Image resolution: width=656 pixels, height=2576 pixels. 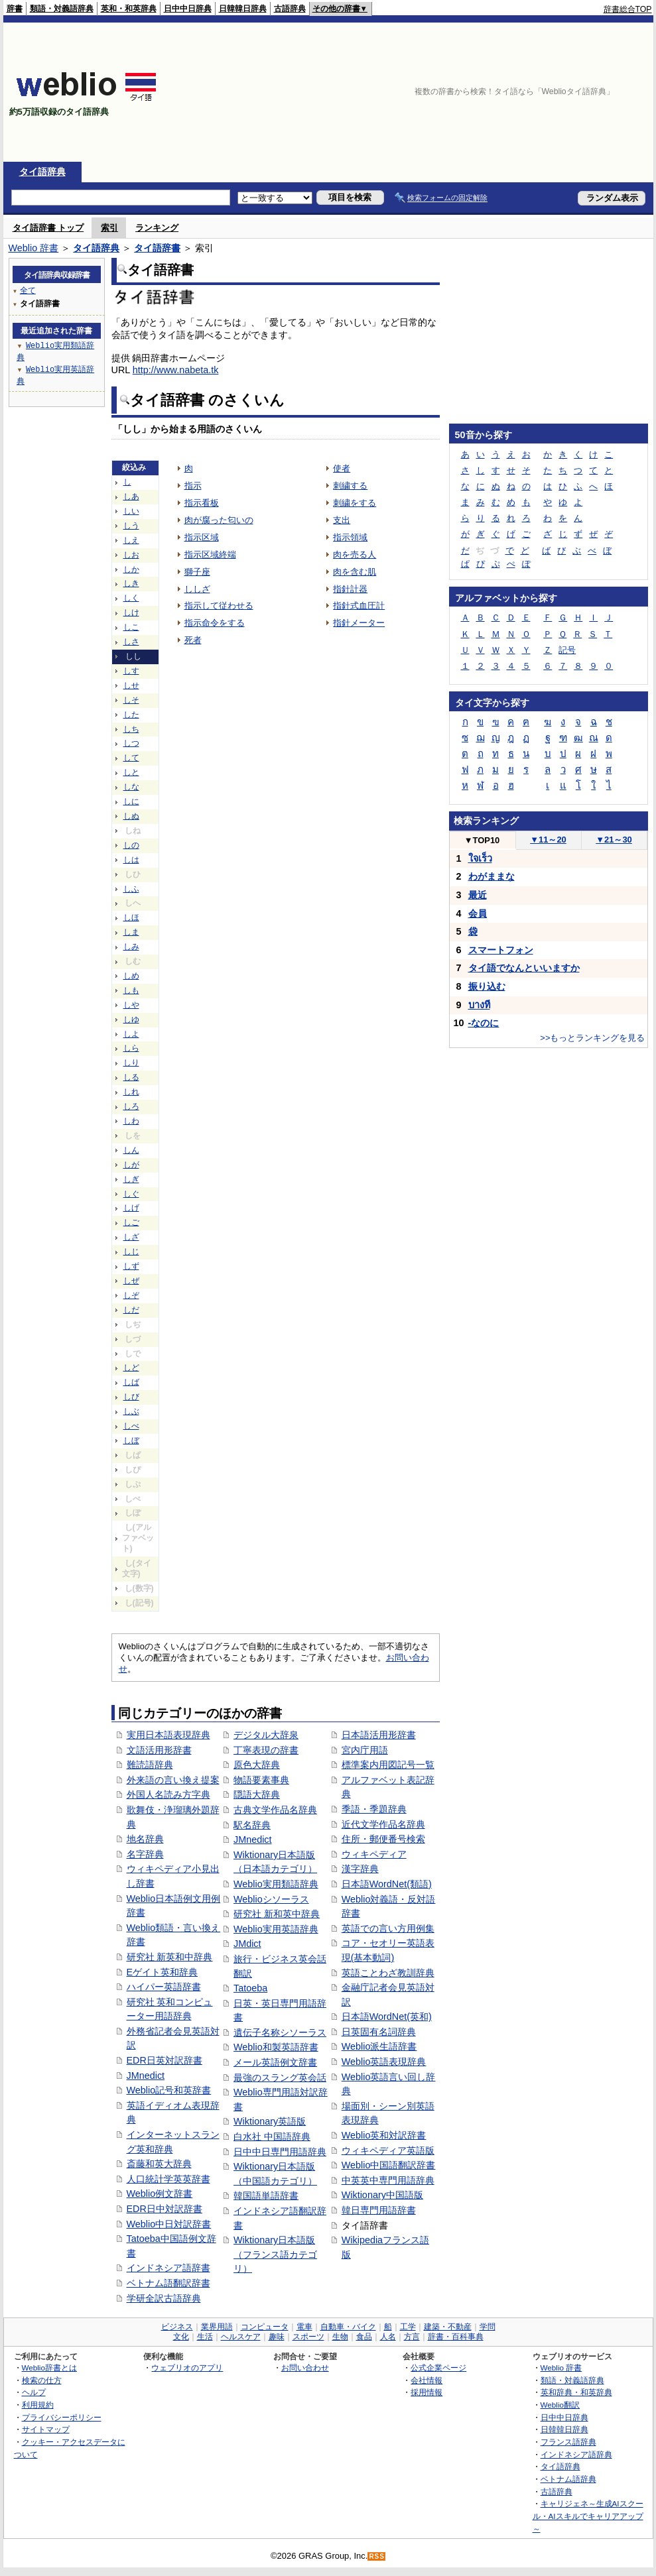 What do you see at coordinates (131, 1179) in the screenshot?
I see `しぎ` at bounding box center [131, 1179].